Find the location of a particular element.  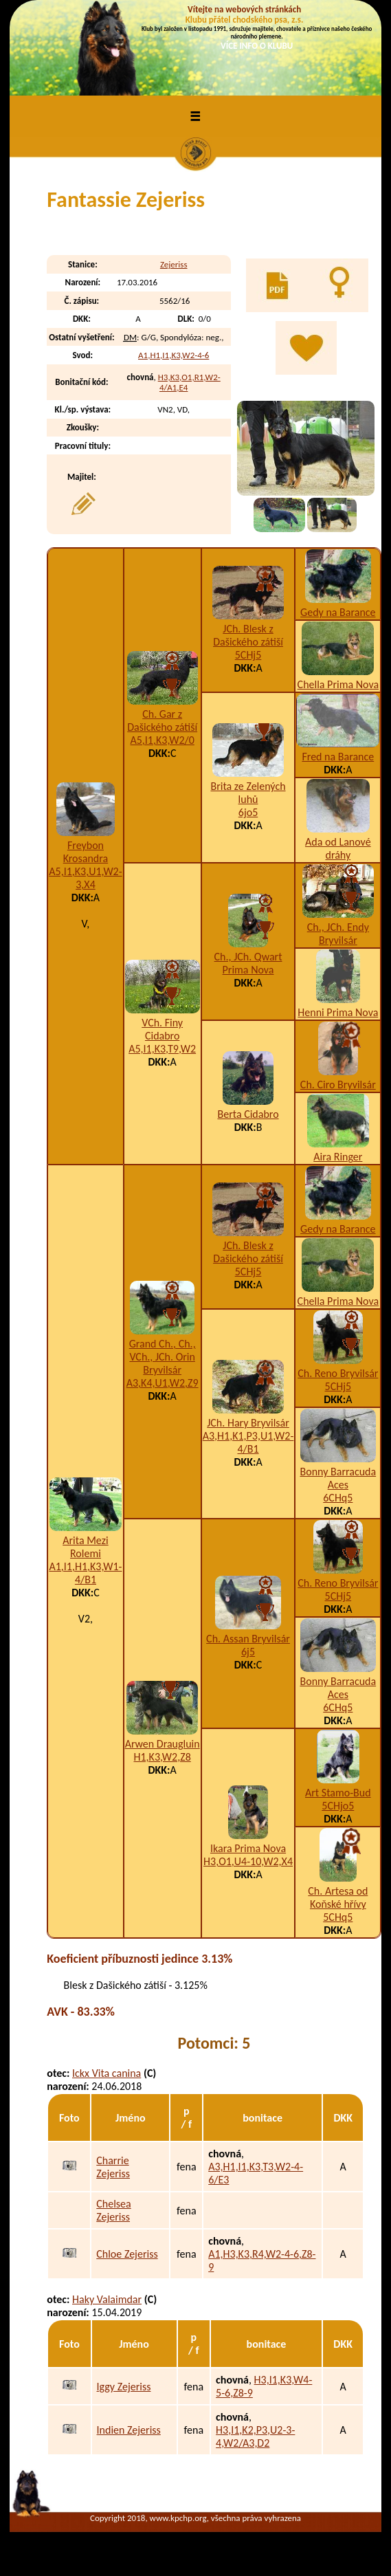

Brita ze Zelených luhů is located at coordinates (247, 793).